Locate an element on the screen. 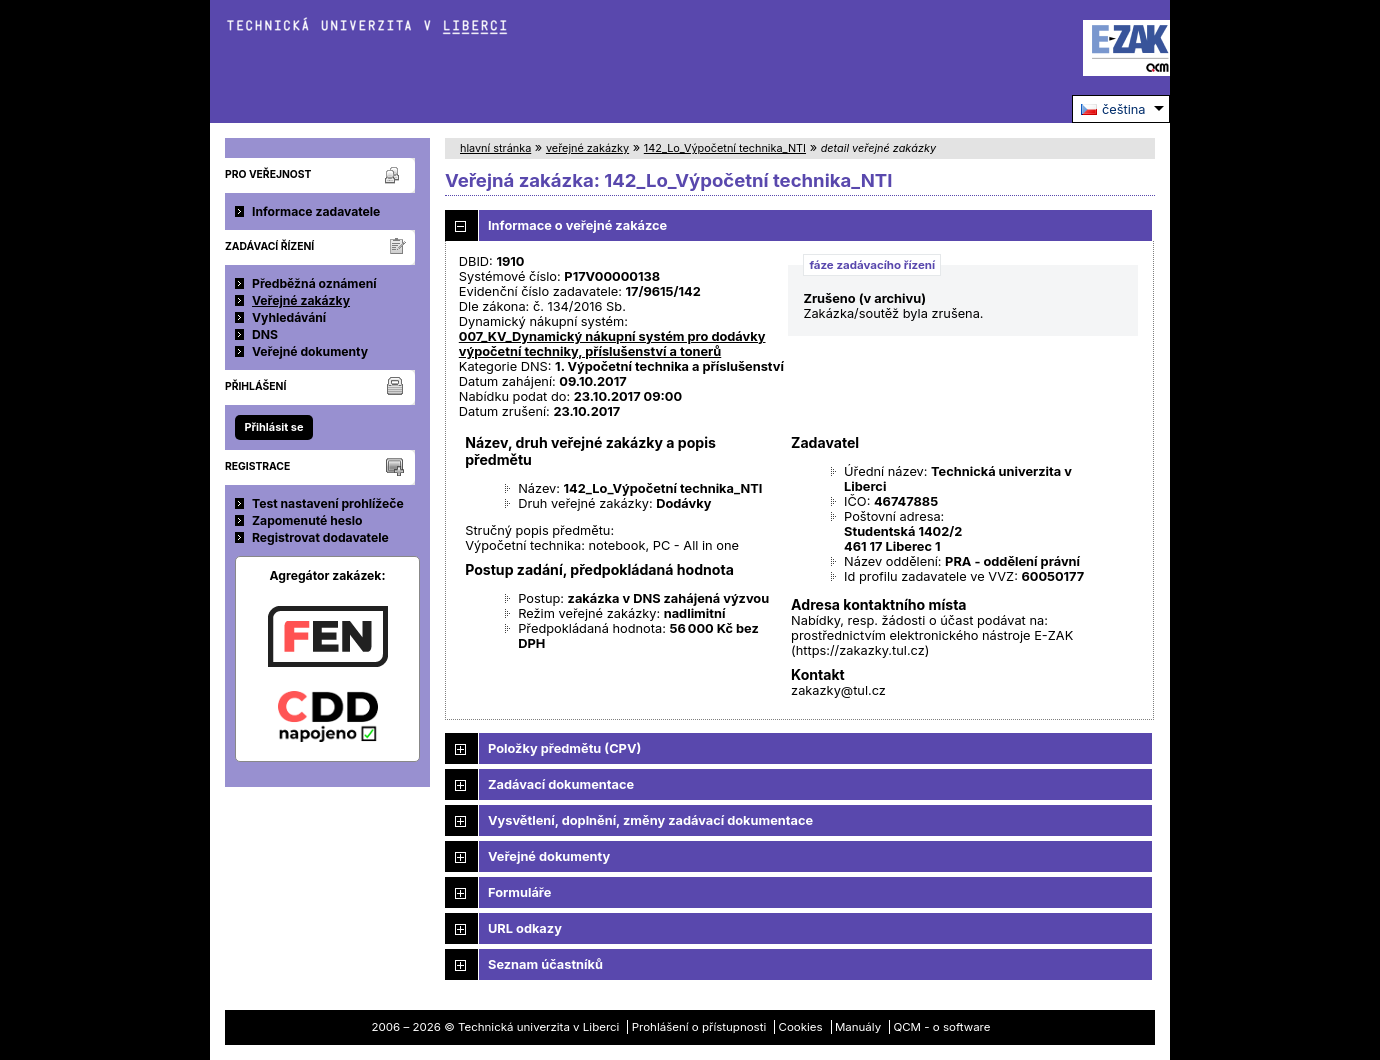 This screenshot has width=1380, height=1060. Registrovat dodavatele is located at coordinates (320, 537).